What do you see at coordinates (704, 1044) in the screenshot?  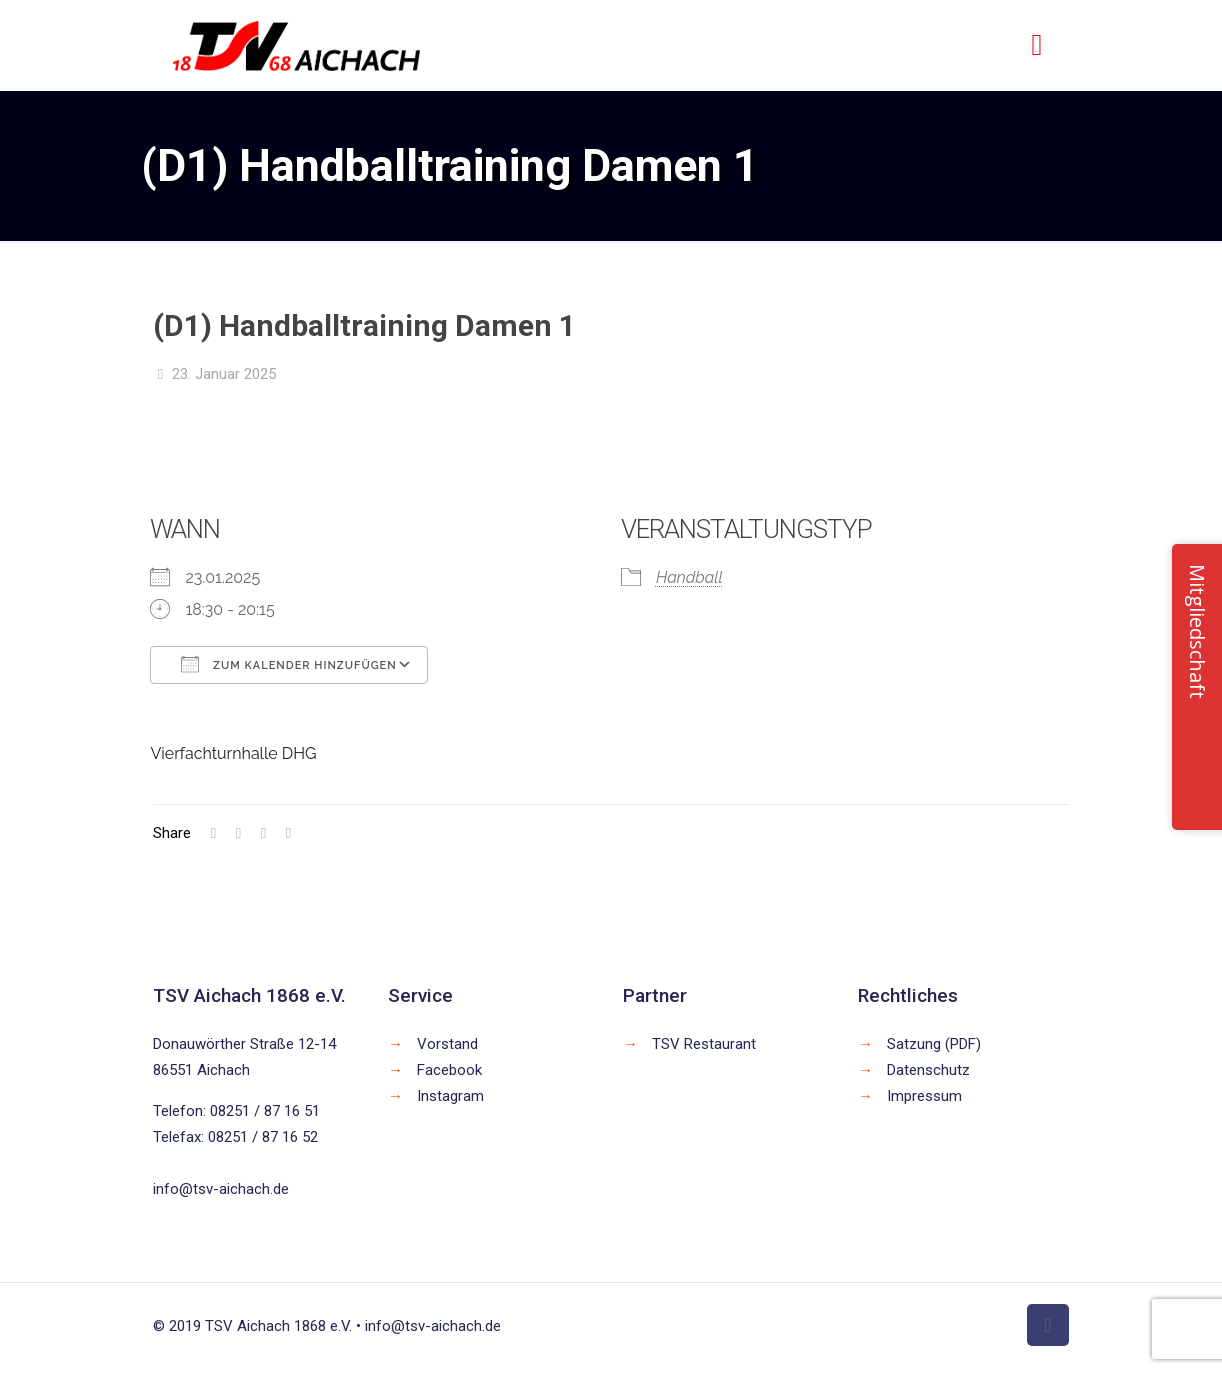 I see `TSV Restaurant` at bounding box center [704, 1044].